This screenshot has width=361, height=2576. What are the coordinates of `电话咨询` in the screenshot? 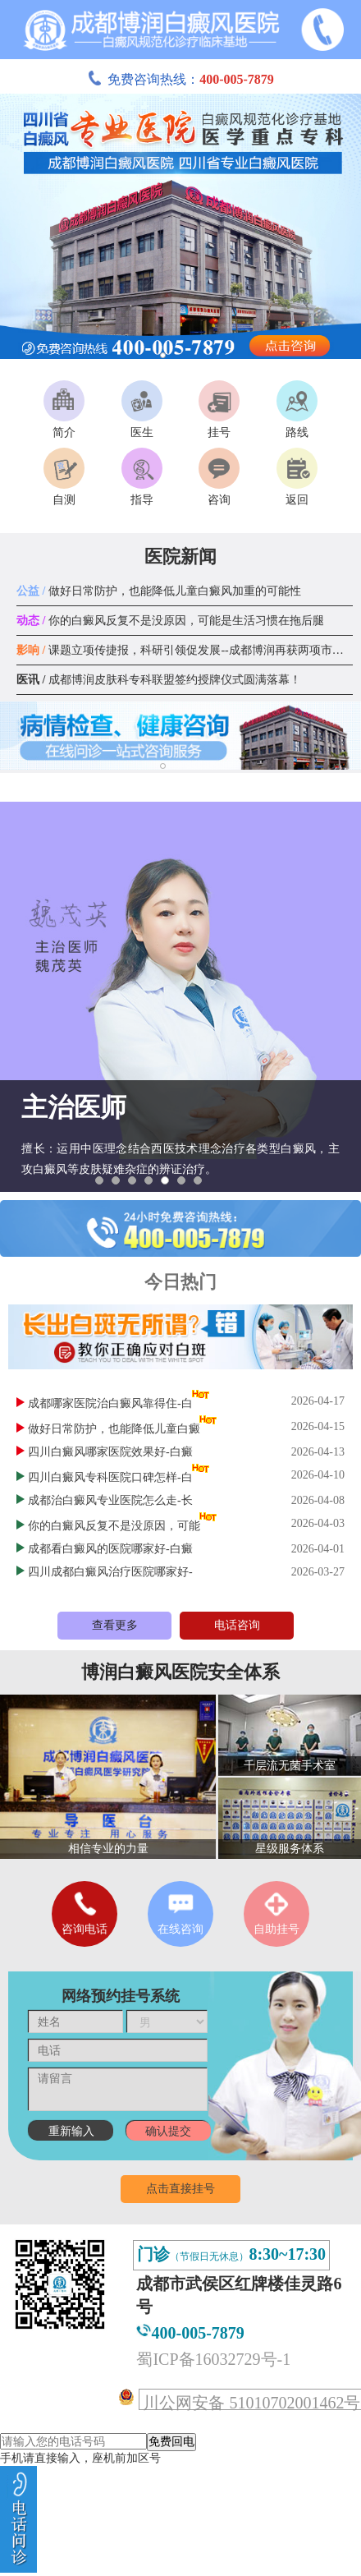 It's located at (237, 1625).